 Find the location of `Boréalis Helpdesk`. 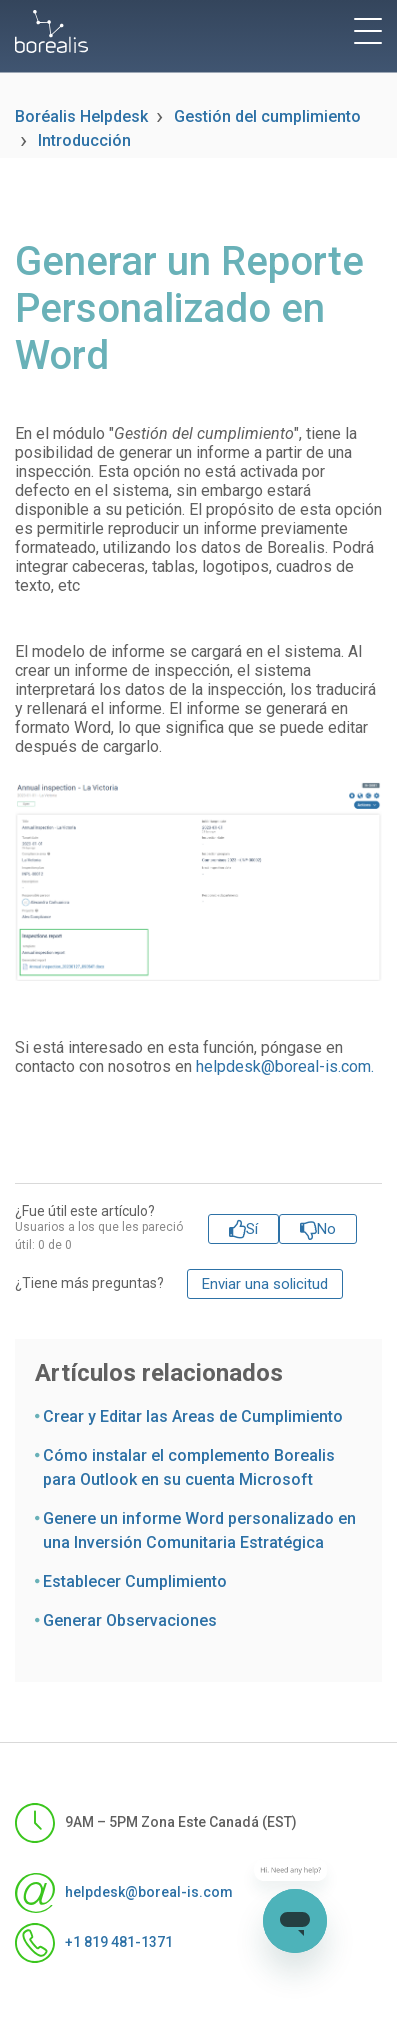

Boréalis Helpdesk is located at coordinates (81, 116).